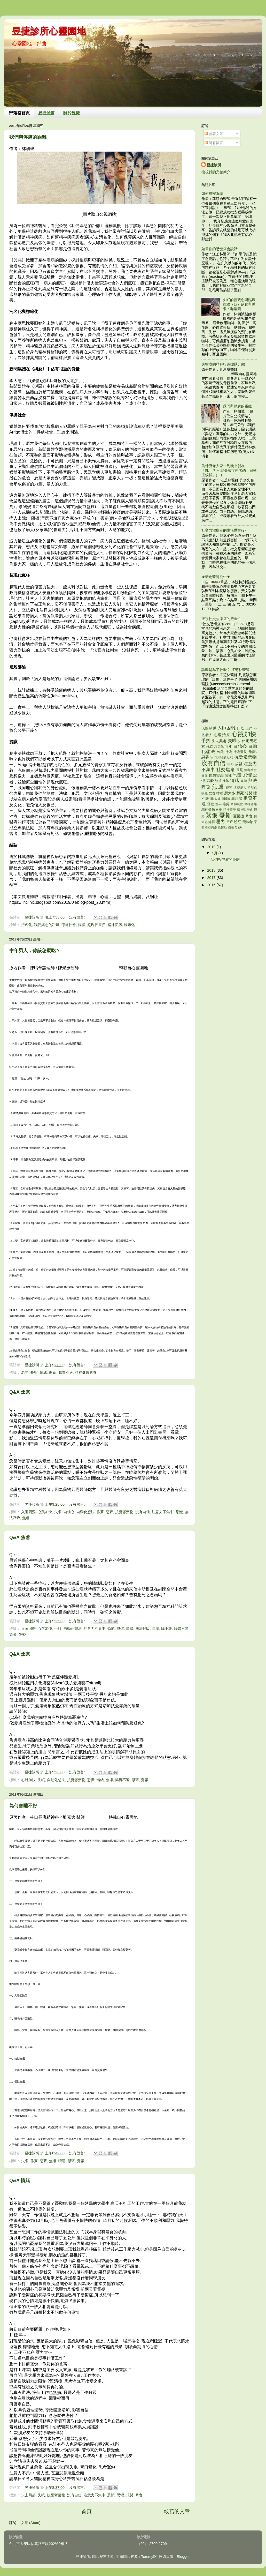 Image resolution: width=266 pixels, height=2576 pixels. Describe the element at coordinates (34, 1372) in the screenshot. I see `長照` at that location.